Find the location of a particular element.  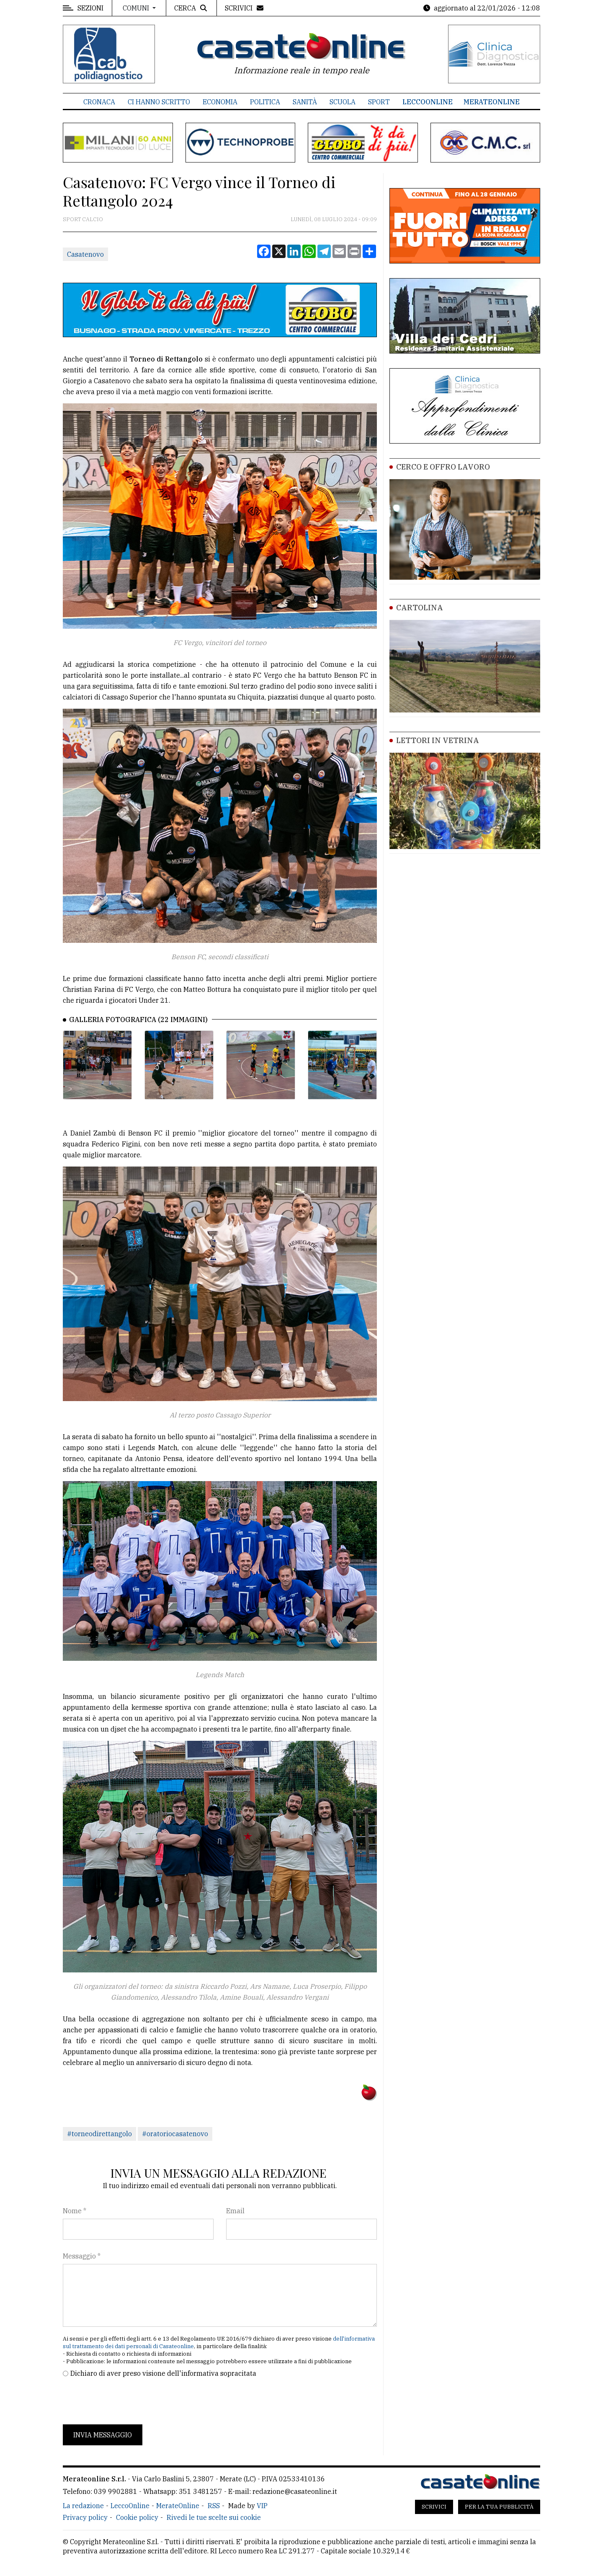

Rivedi le tue scelte sui cookie is located at coordinates (214, 2517).